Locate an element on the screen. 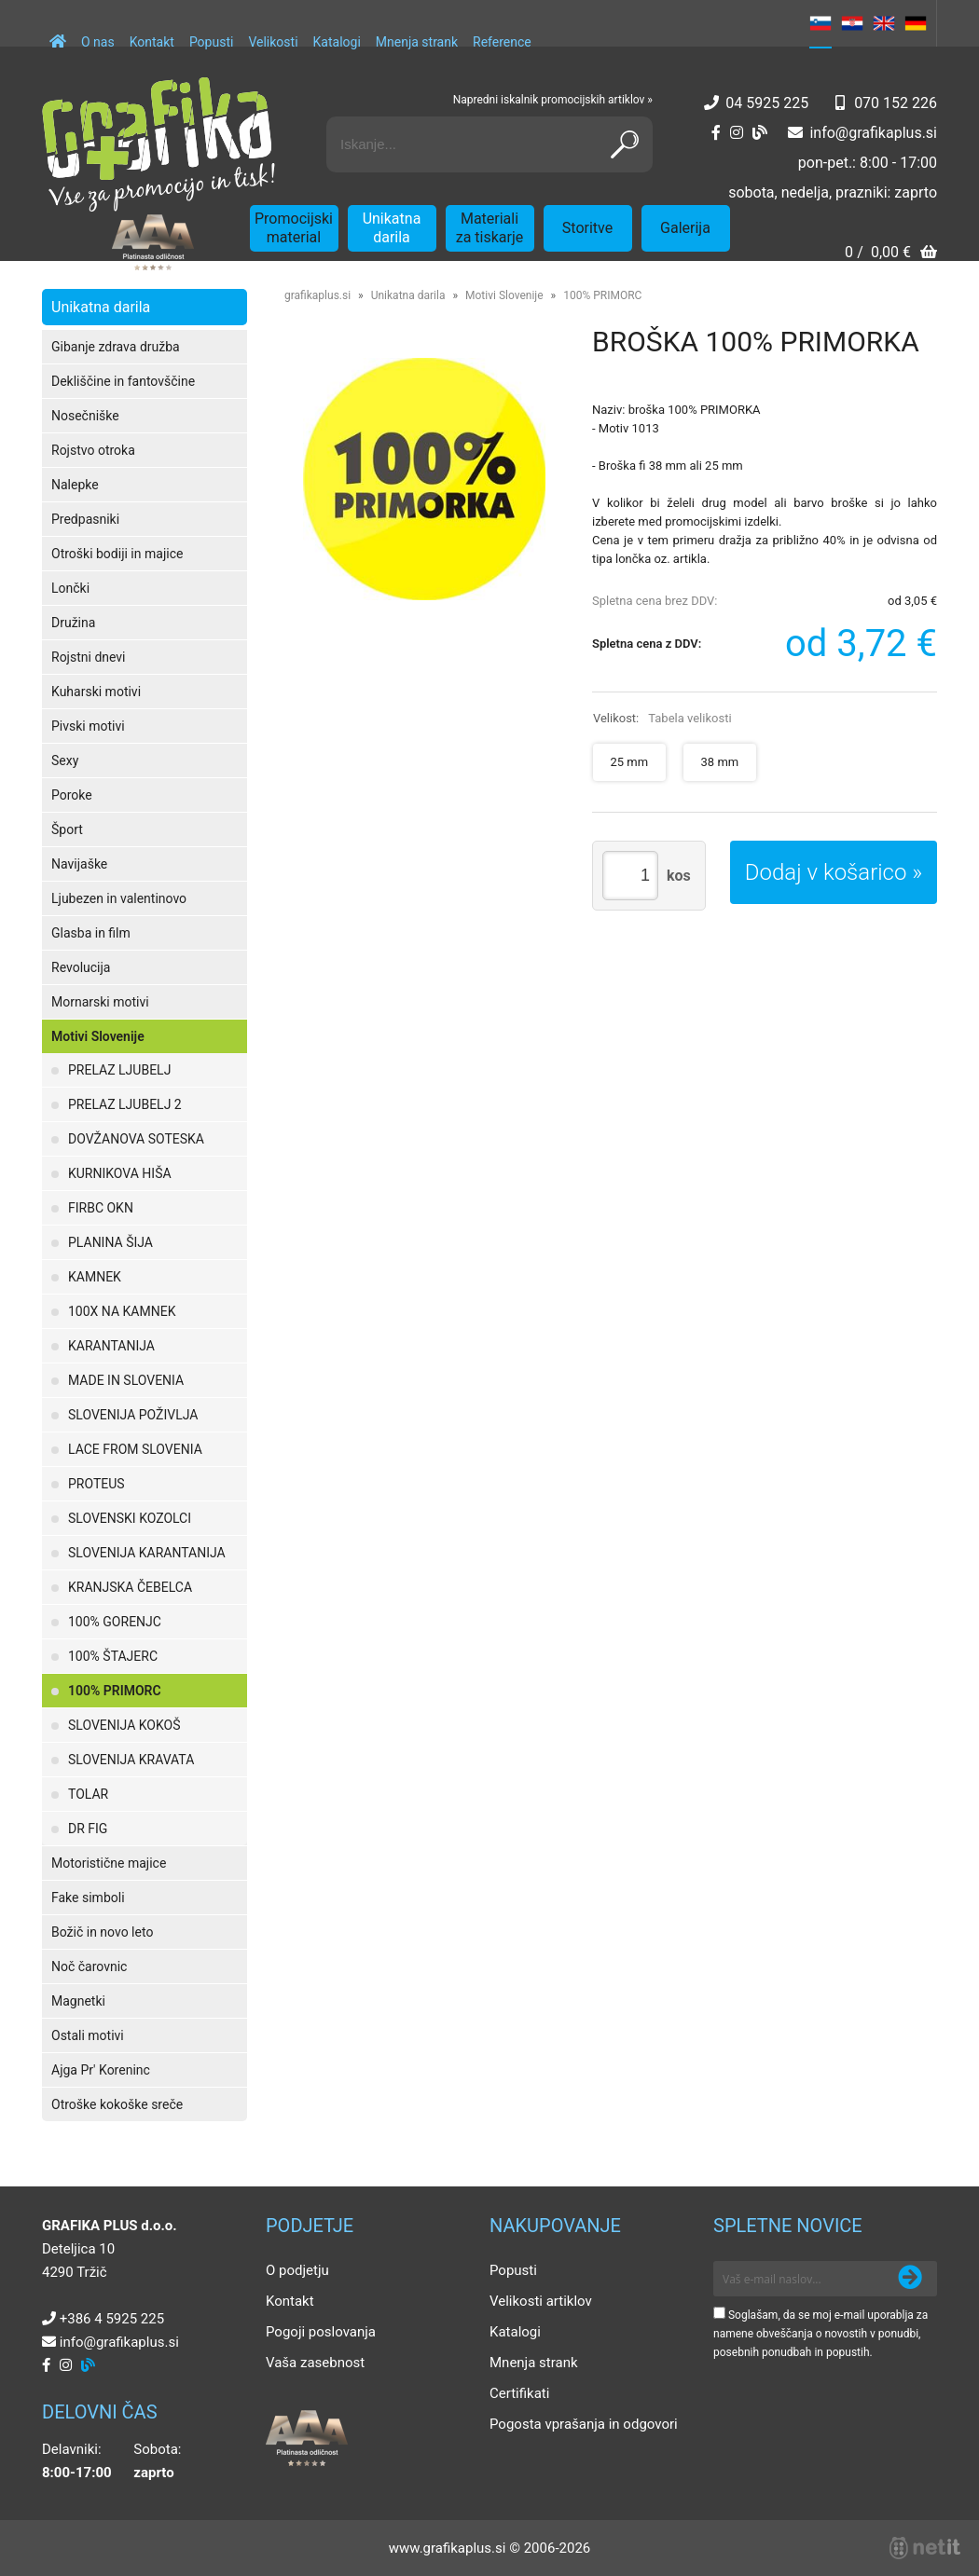 This screenshot has height=2576, width=979. HR is located at coordinates (852, 23).